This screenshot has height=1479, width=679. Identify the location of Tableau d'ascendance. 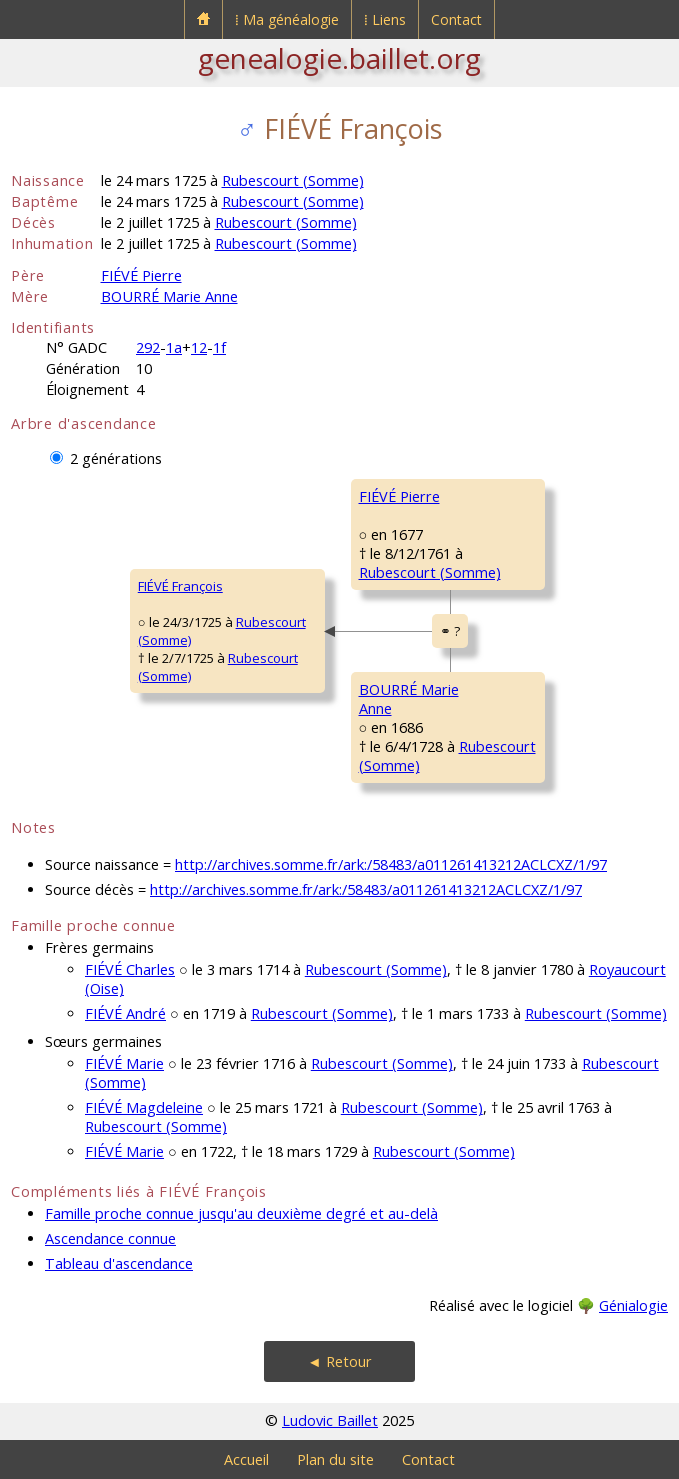
(119, 1263).